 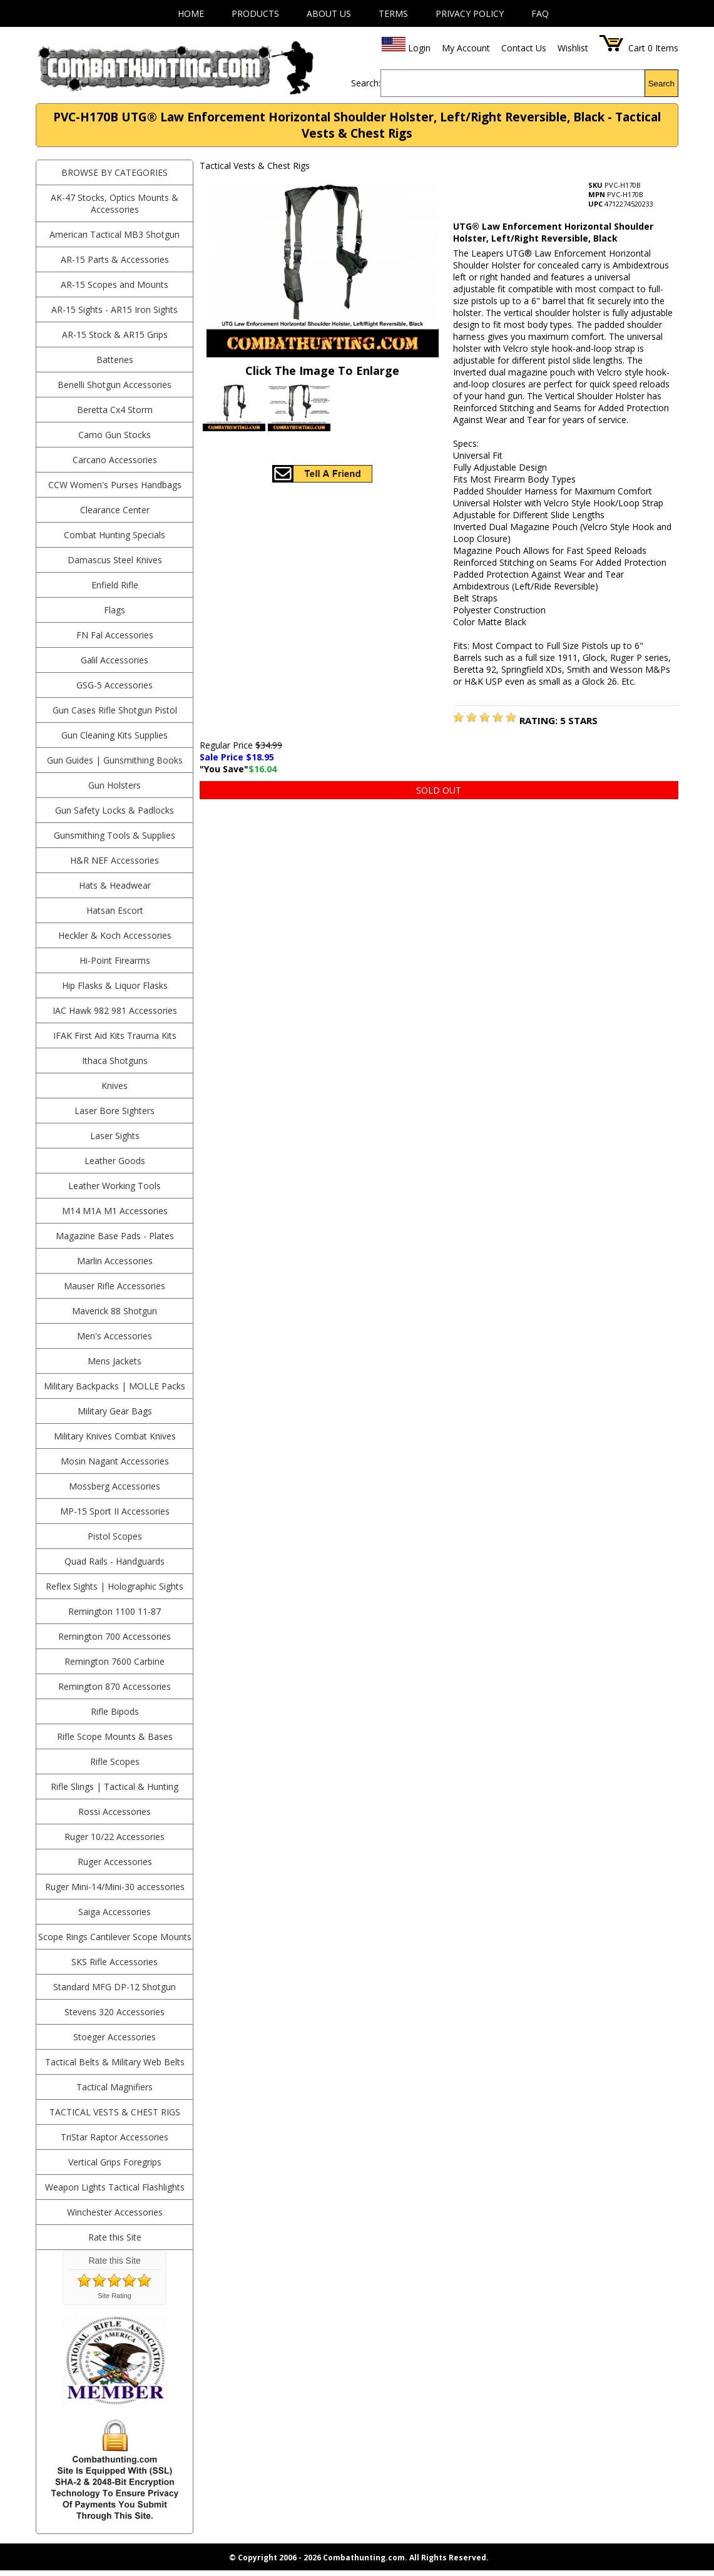 I want to click on Wishlist, so click(x=573, y=48).